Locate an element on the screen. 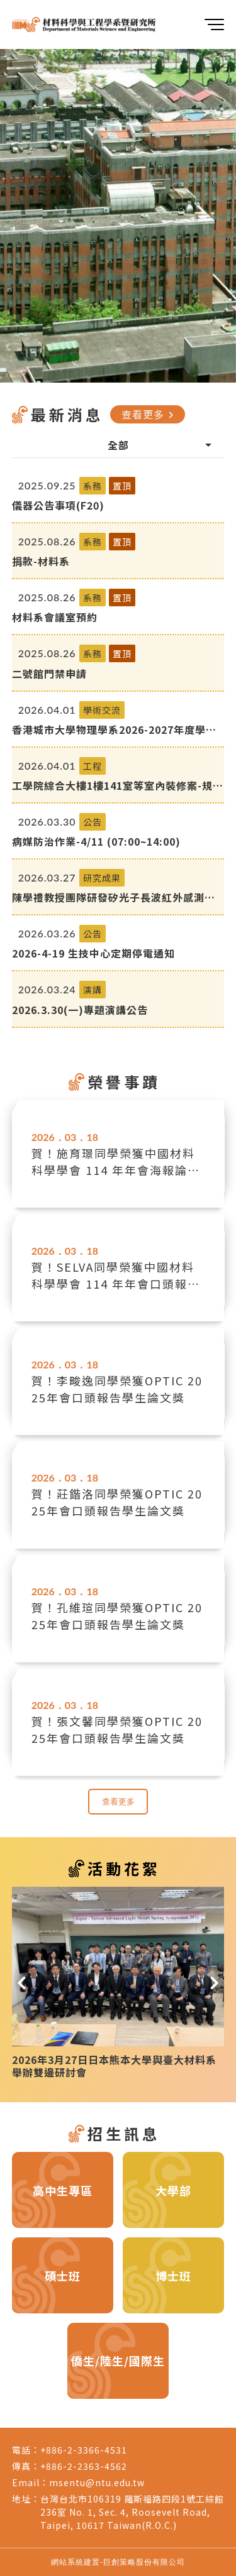 This screenshot has height=2576, width=236. 儀器公告事項(F20) is located at coordinates (58, 505).